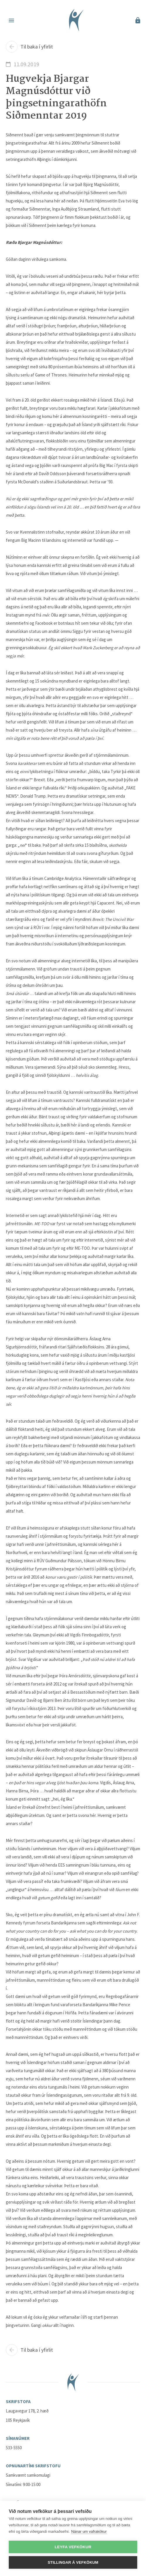 This screenshot has height=2576, width=146. I want to click on Leyfa vefkökur, so click(73, 2547).